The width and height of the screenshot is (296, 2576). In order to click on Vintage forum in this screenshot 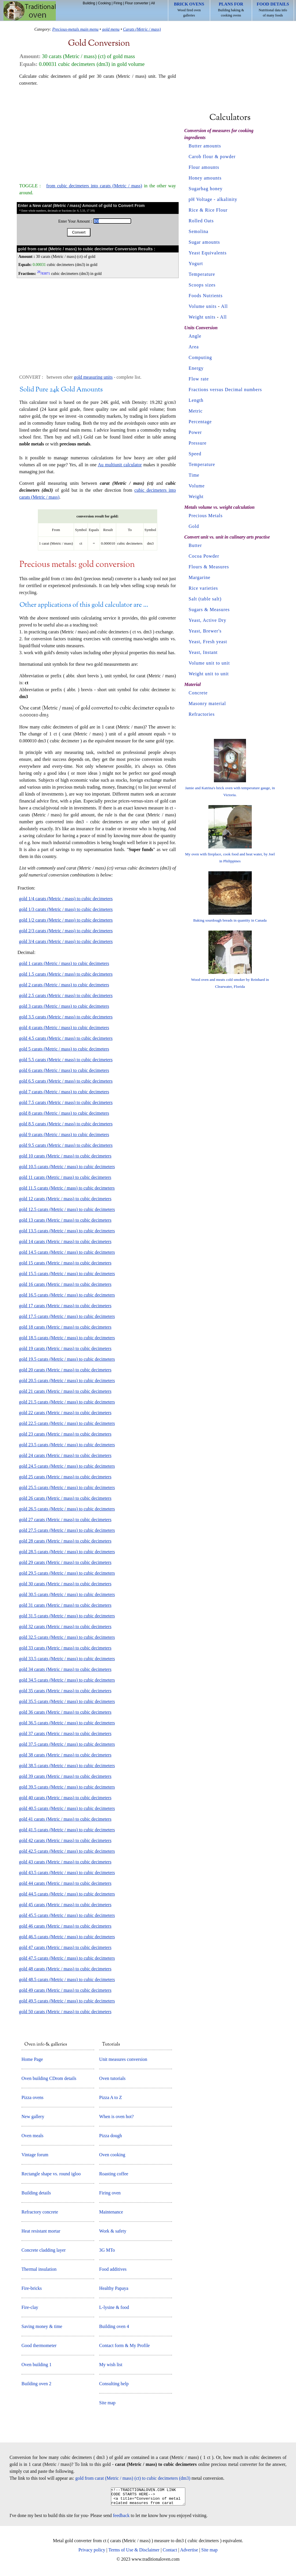, I will do `click(34, 2154)`.